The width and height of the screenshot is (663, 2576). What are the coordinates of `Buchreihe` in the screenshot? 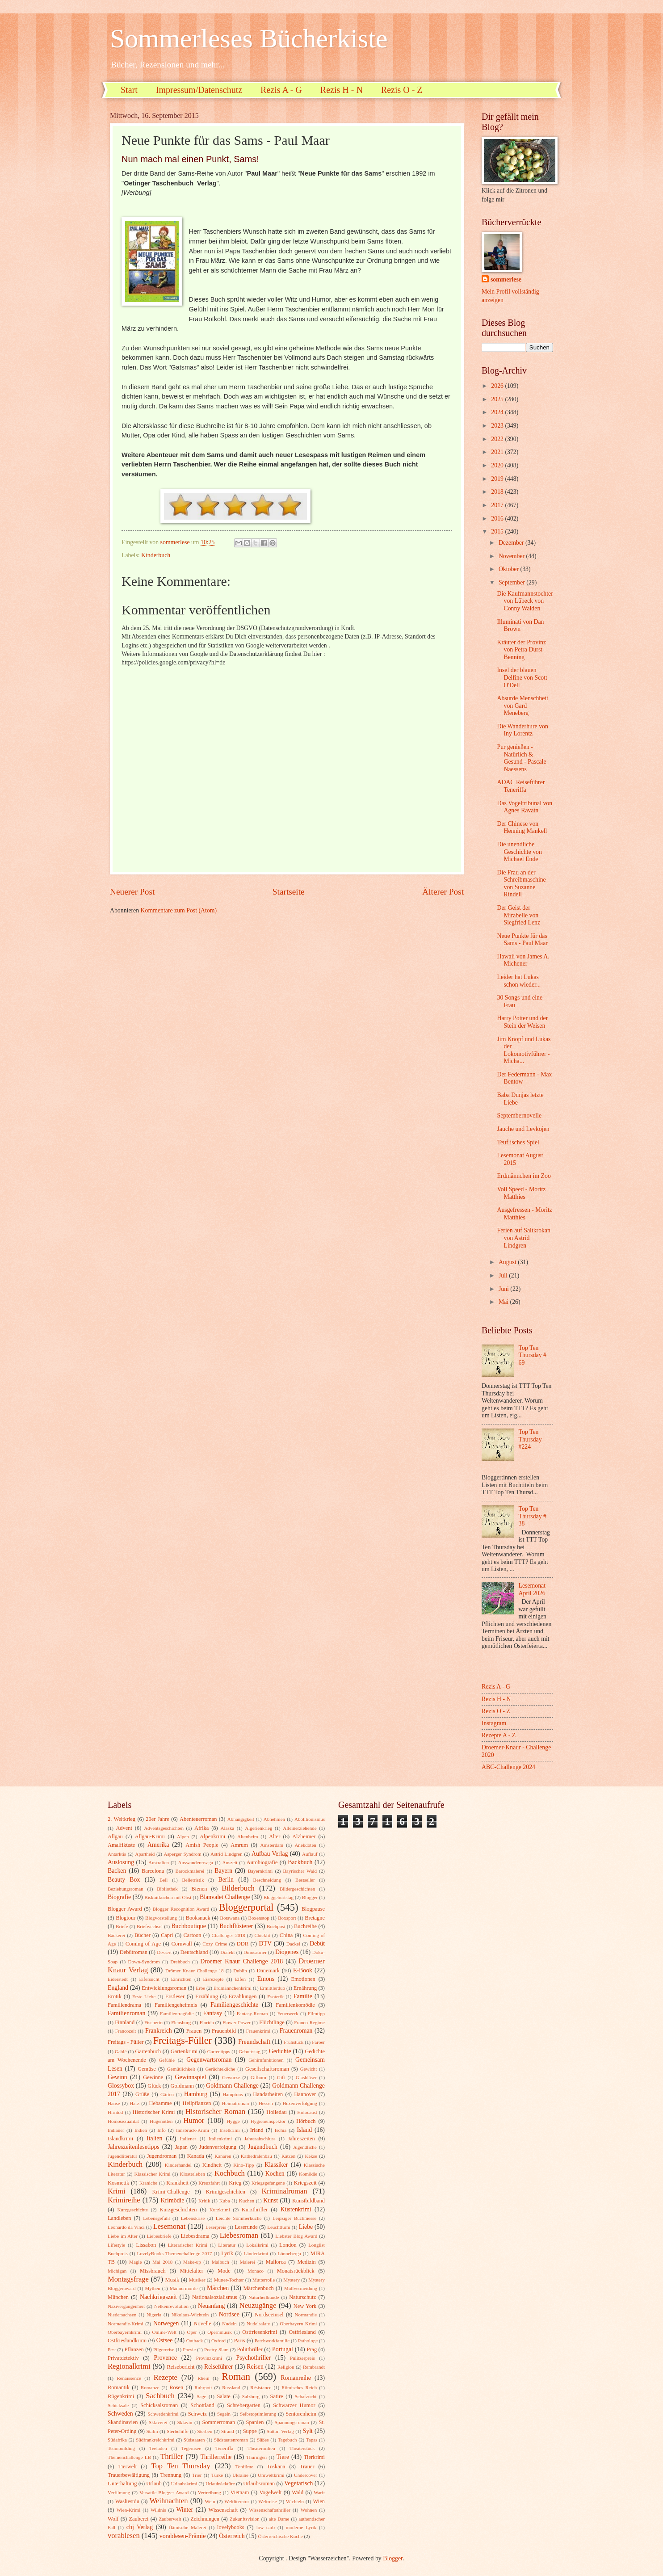 It's located at (305, 1926).